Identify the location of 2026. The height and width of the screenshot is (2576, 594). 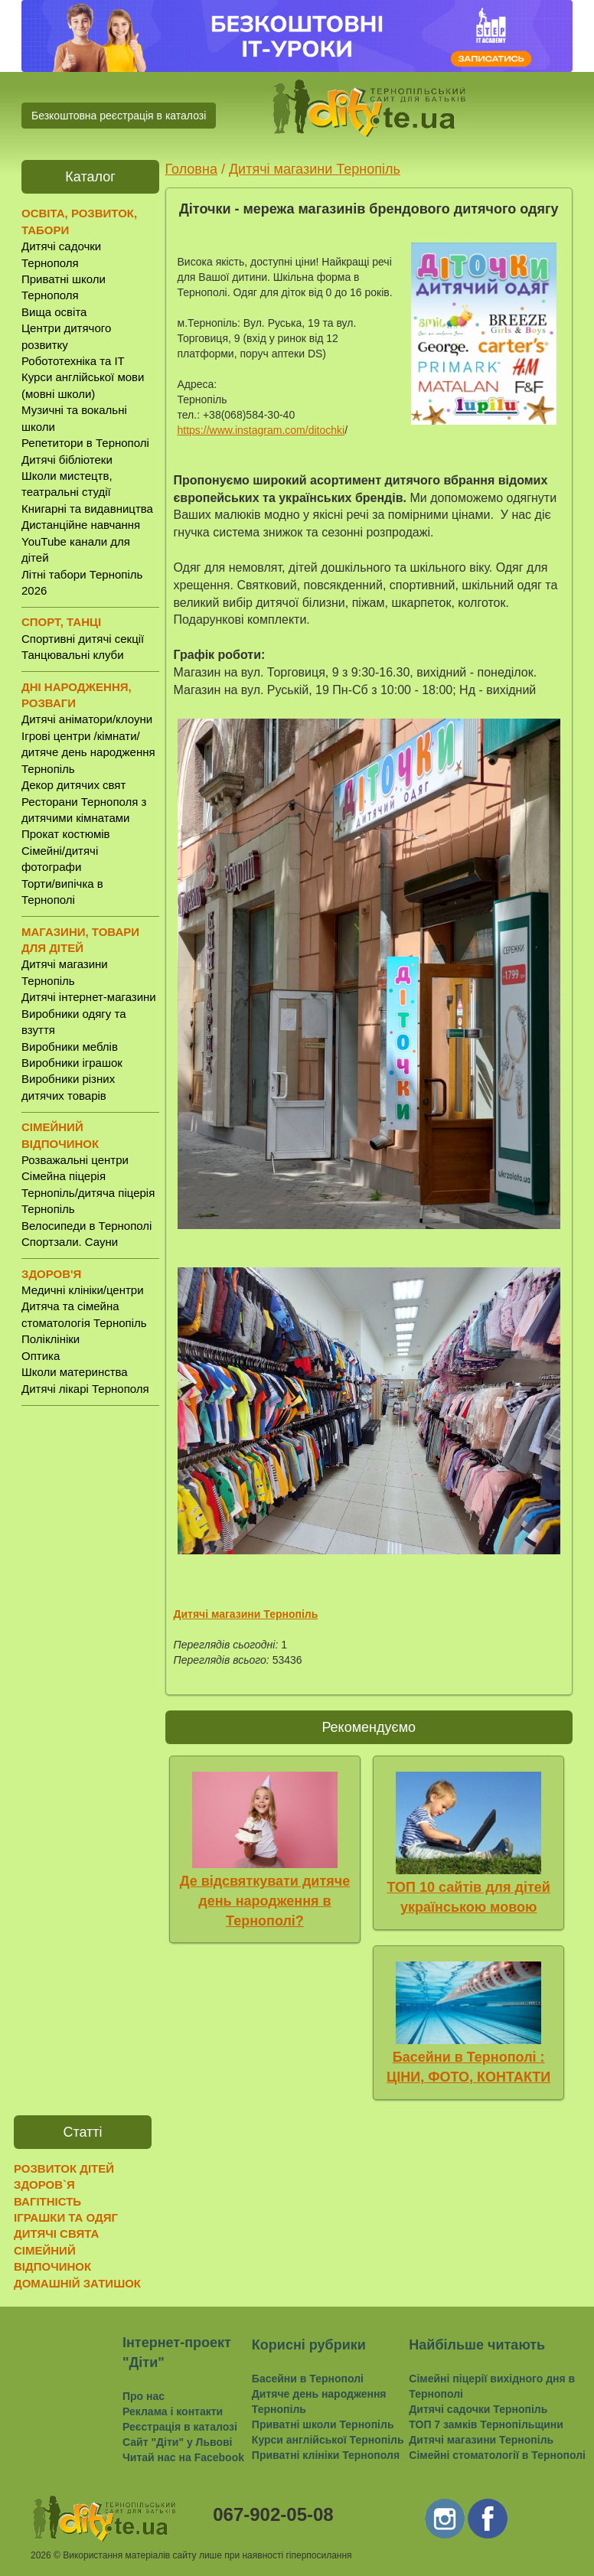
(41, 2555).